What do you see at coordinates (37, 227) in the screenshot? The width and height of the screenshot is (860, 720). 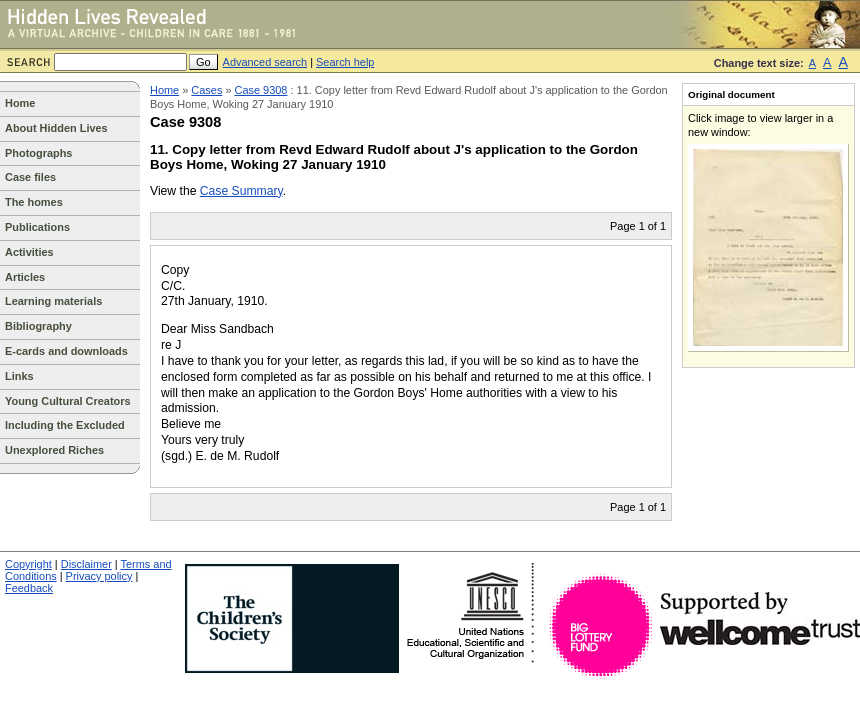 I see `Publications` at bounding box center [37, 227].